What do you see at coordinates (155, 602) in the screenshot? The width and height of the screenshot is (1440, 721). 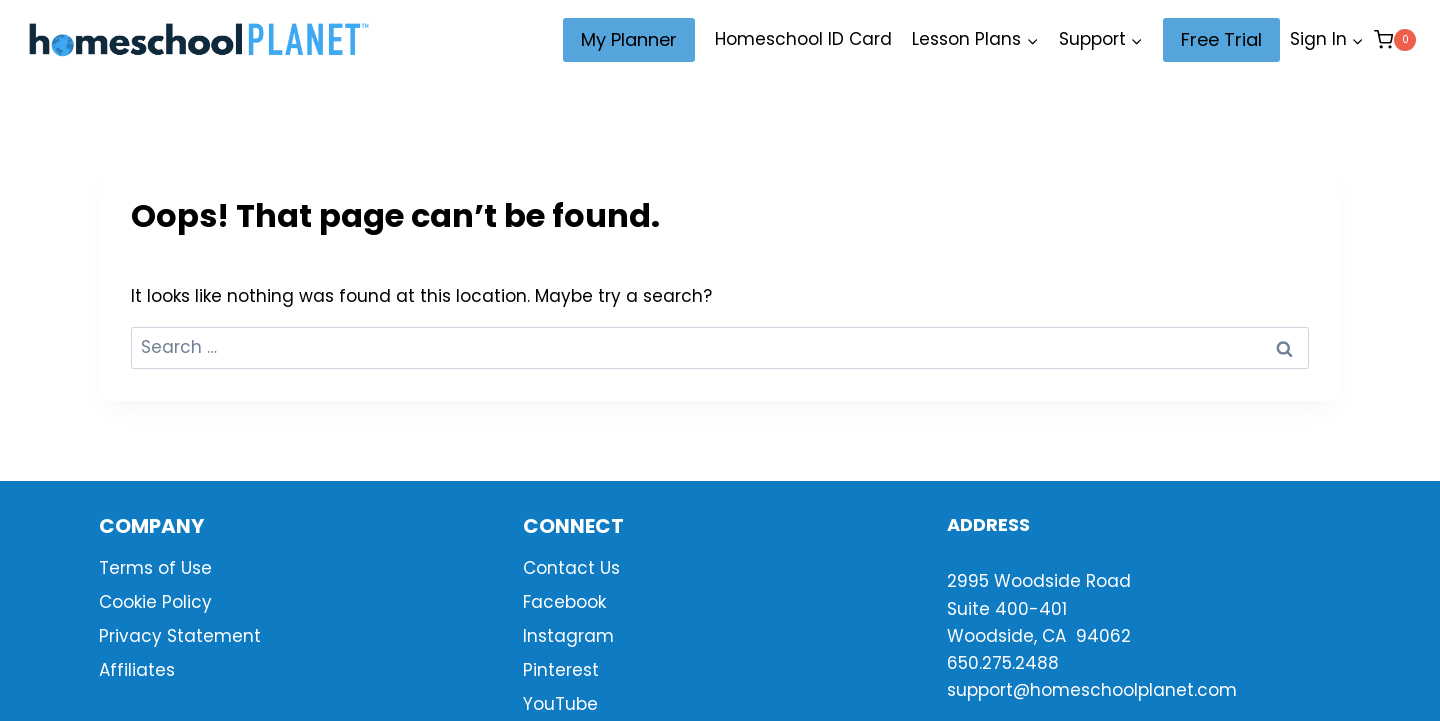 I see `Cookie Policy` at bounding box center [155, 602].